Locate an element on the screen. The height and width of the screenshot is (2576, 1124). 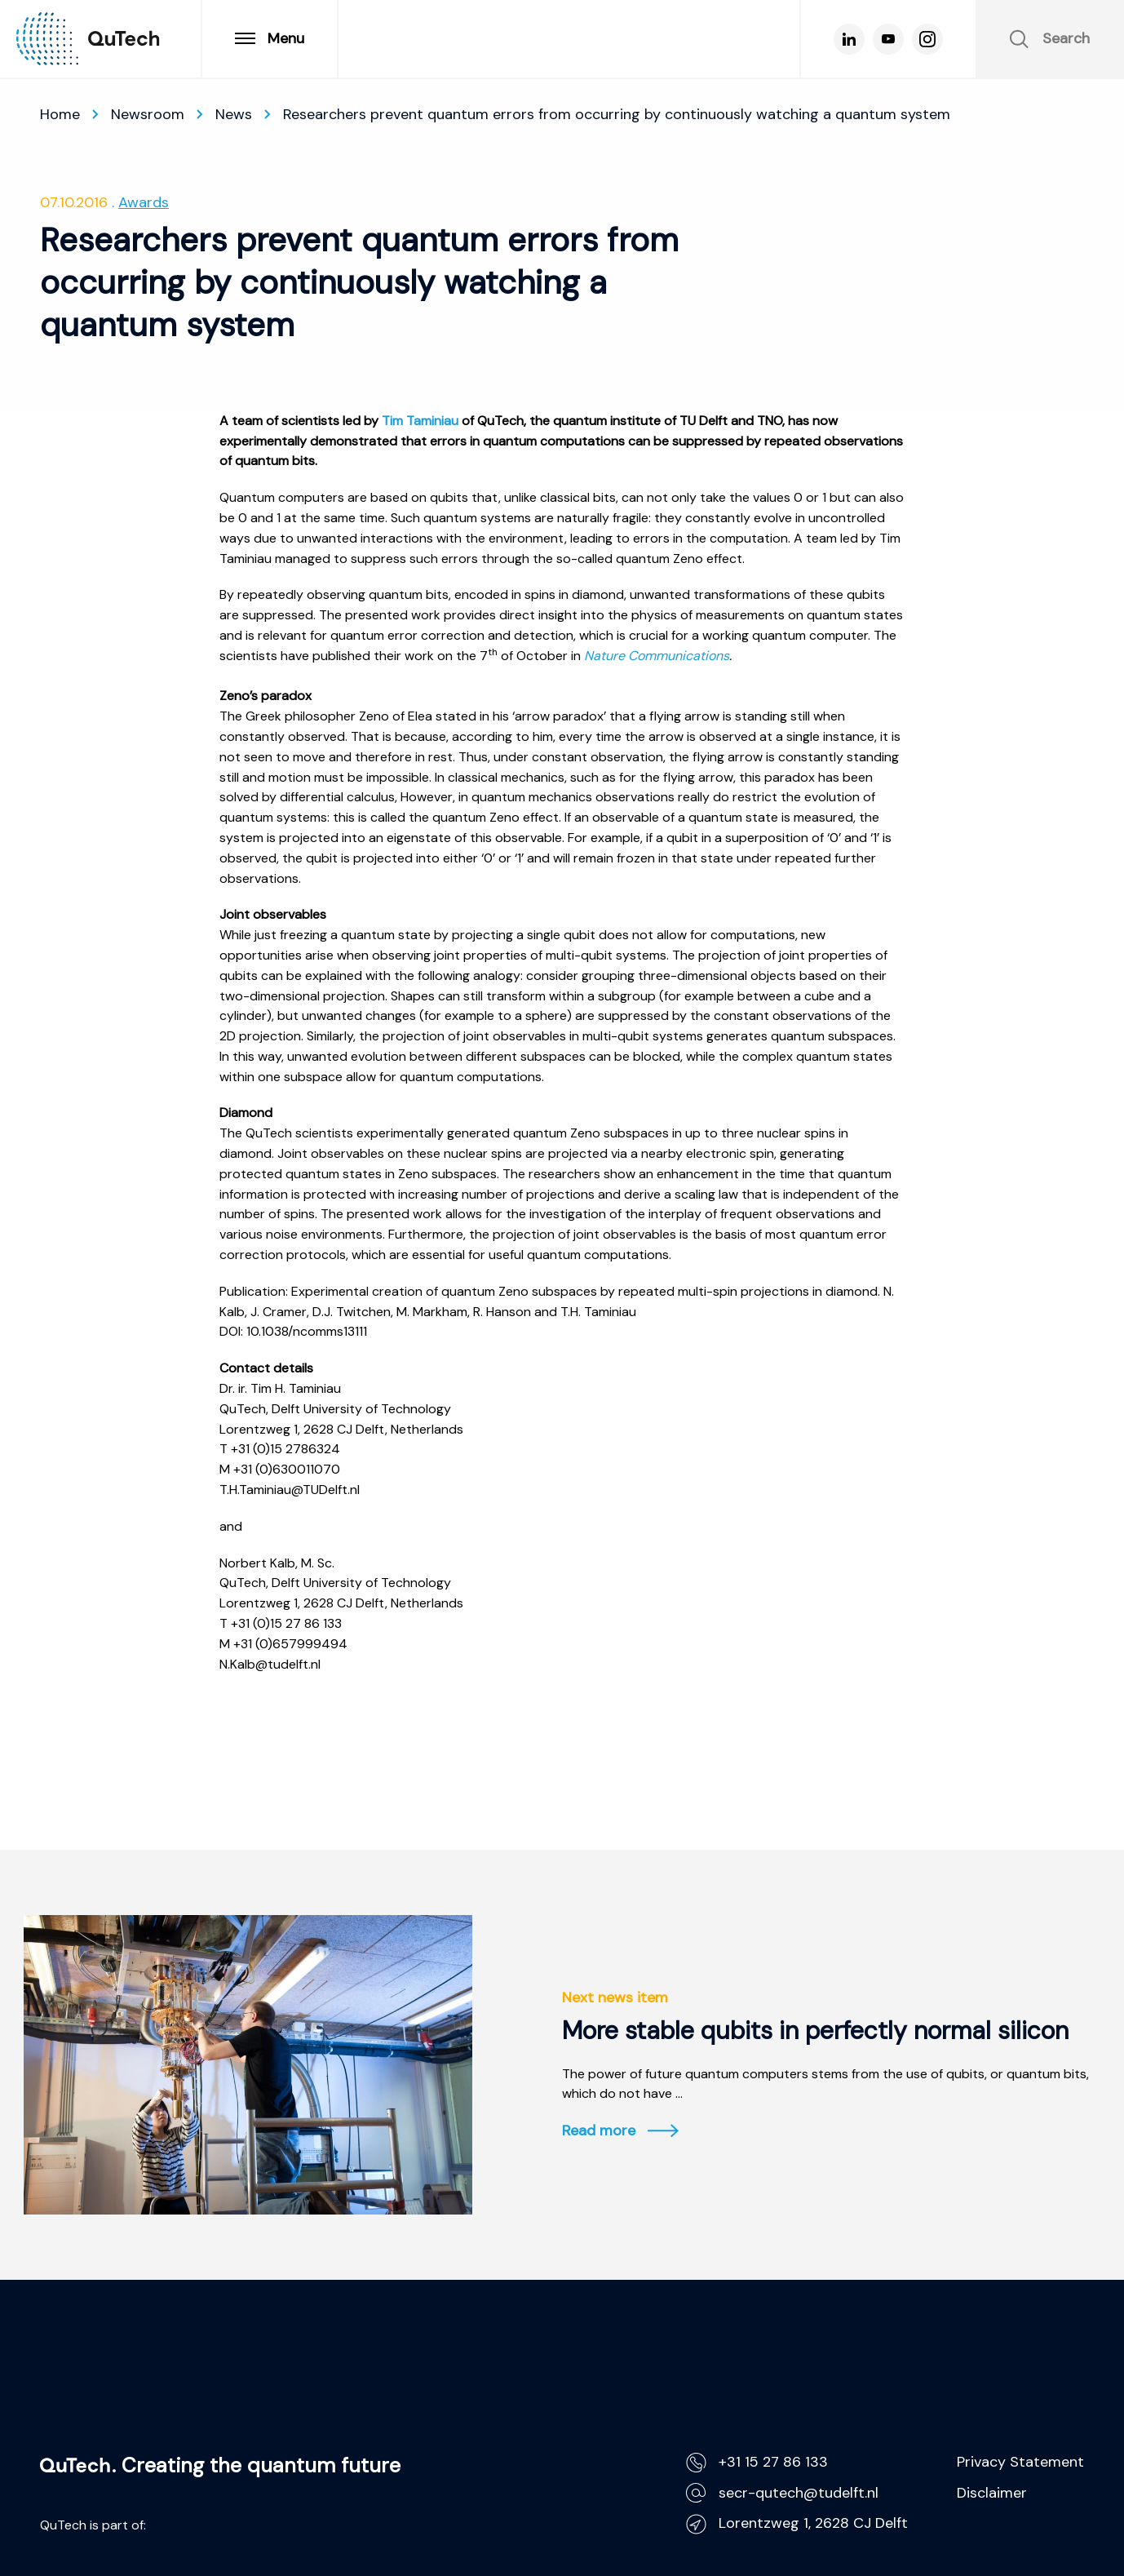
Newsroom is located at coordinates (147, 114).